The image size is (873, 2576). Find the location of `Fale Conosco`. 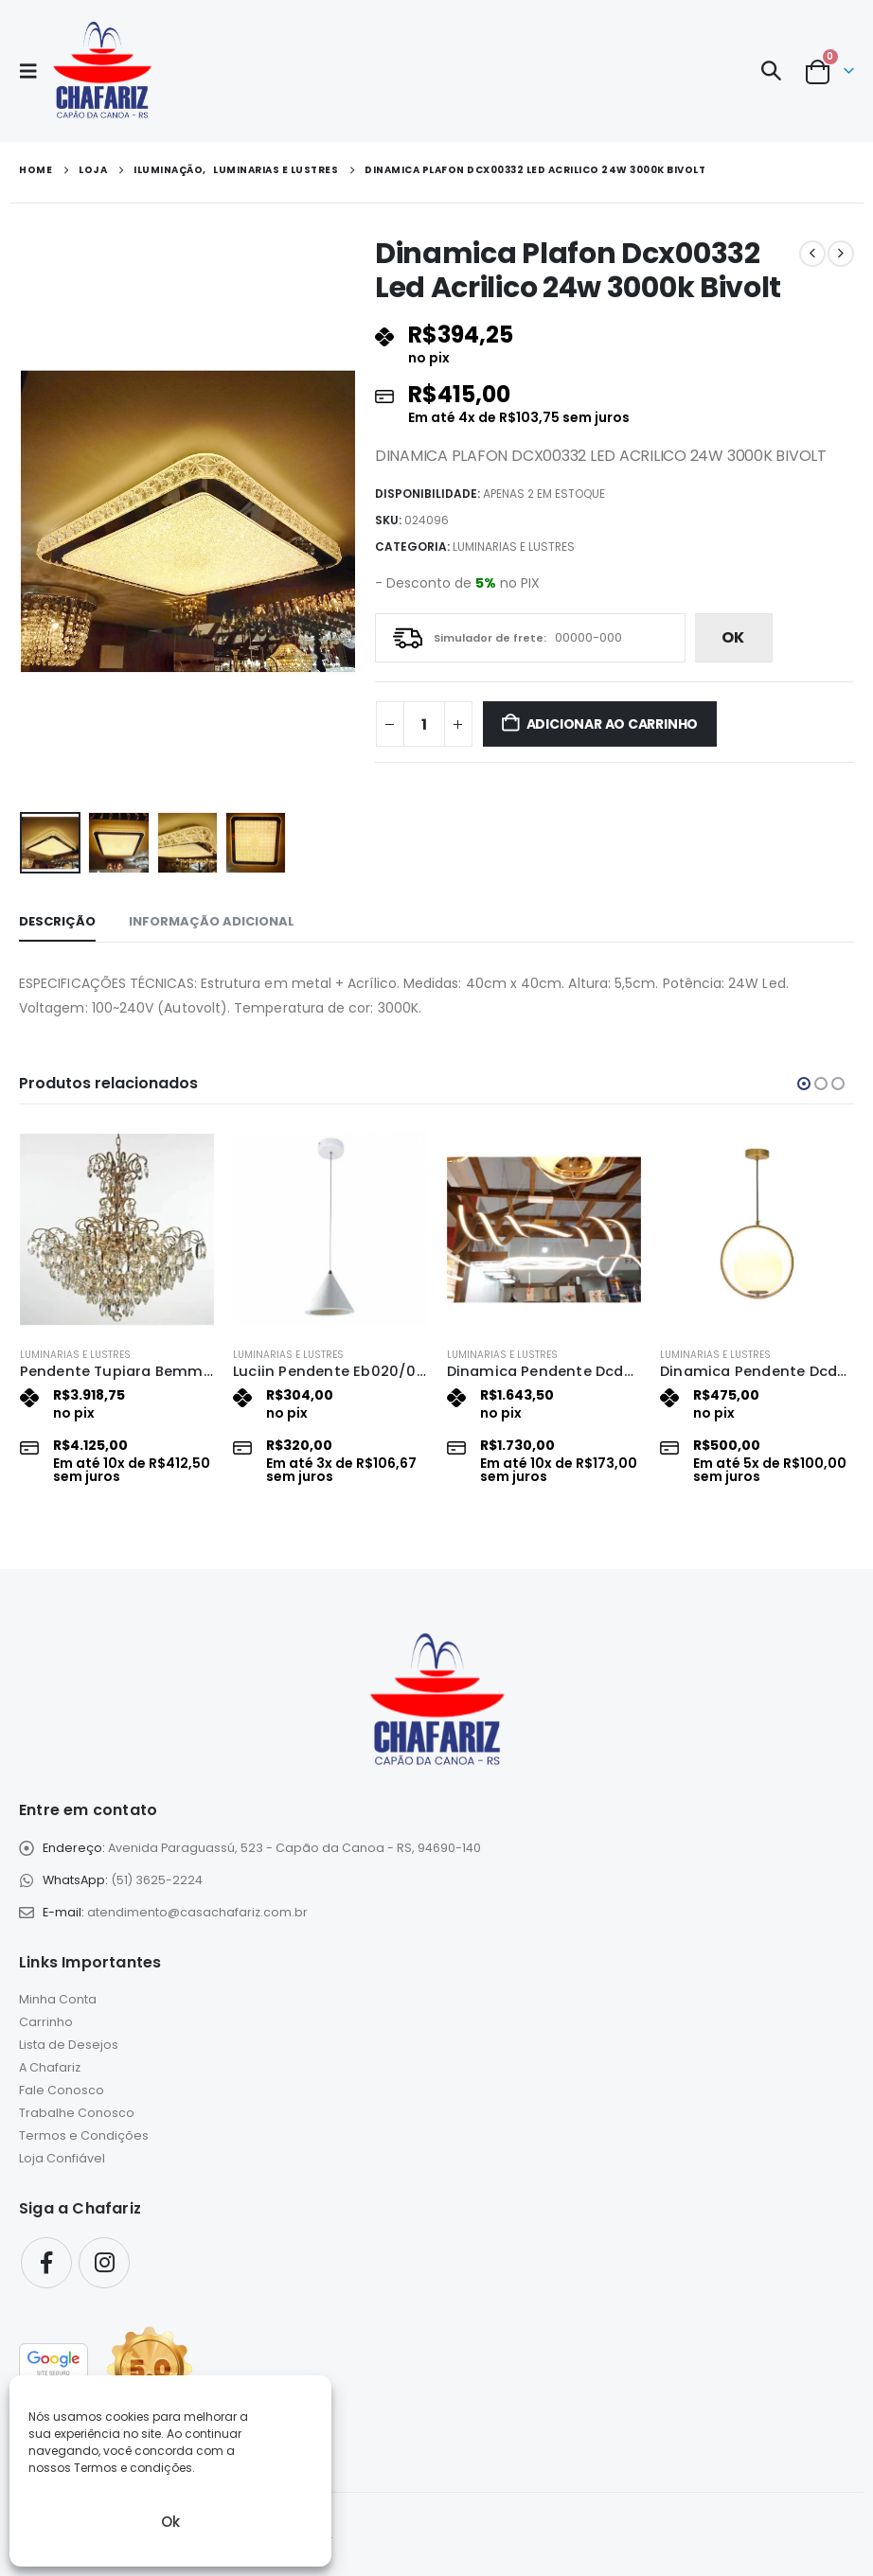

Fale Conosco is located at coordinates (61, 2091).